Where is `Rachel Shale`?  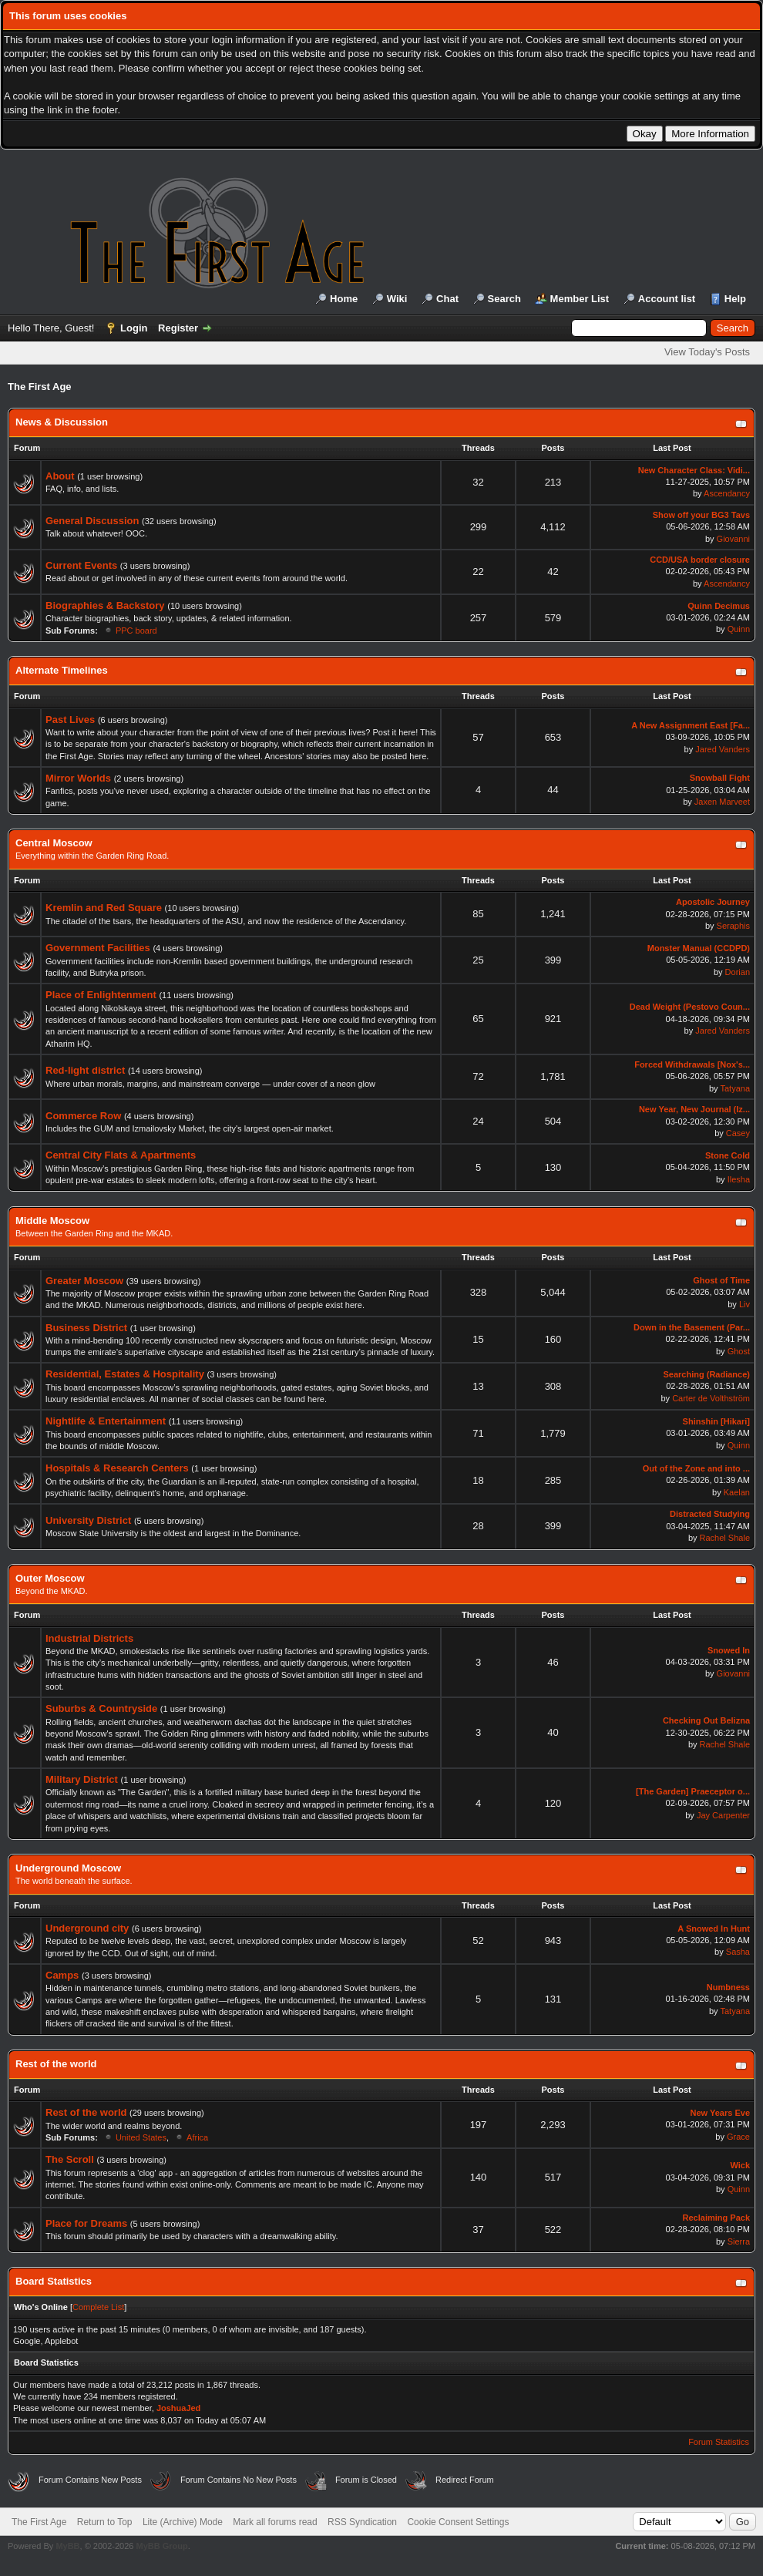
Rachel Shale is located at coordinates (725, 1537).